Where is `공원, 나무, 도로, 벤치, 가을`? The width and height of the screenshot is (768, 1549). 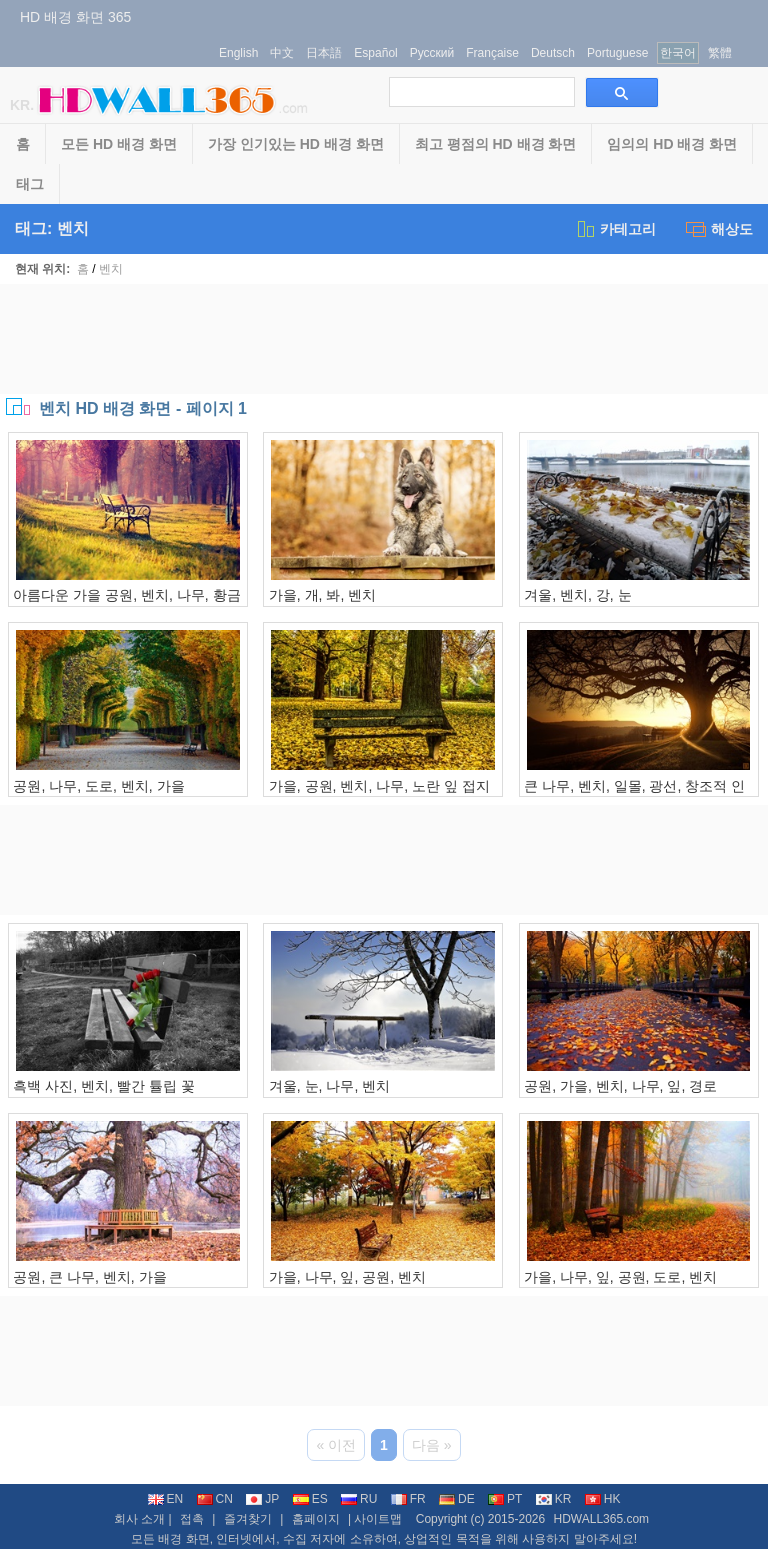 공원, 나무, 도로, 벤치, 가을 is located at coordinates (98, 786).